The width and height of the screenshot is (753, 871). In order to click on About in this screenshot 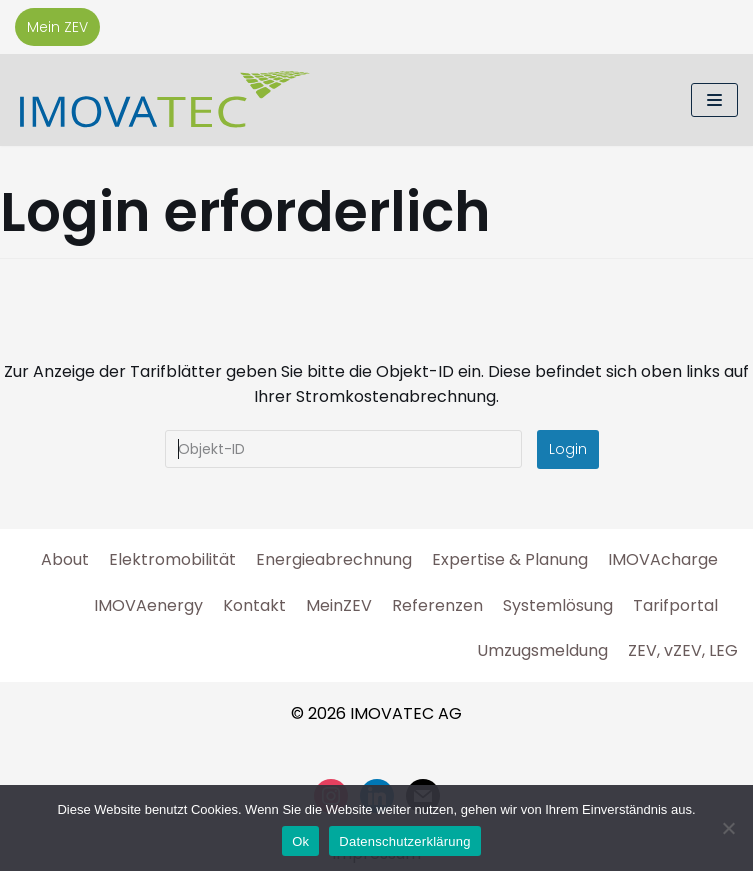, I will do `click(65, 559)`.